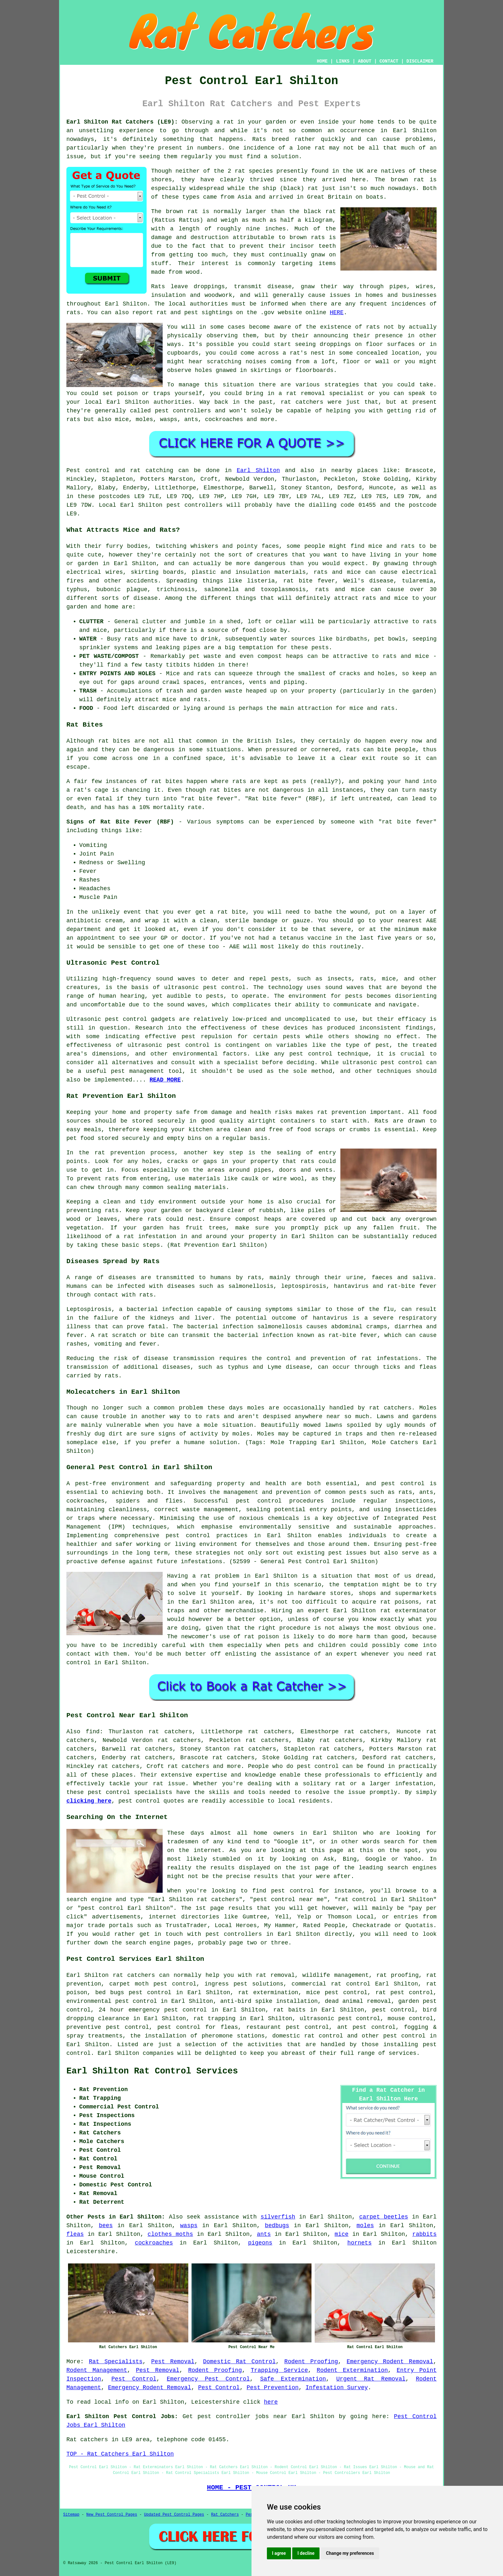 The image size is (503, 2576). Describe the element at coordinates (172, 2361) in the screenshot. I see `Pest Removal` at that location.